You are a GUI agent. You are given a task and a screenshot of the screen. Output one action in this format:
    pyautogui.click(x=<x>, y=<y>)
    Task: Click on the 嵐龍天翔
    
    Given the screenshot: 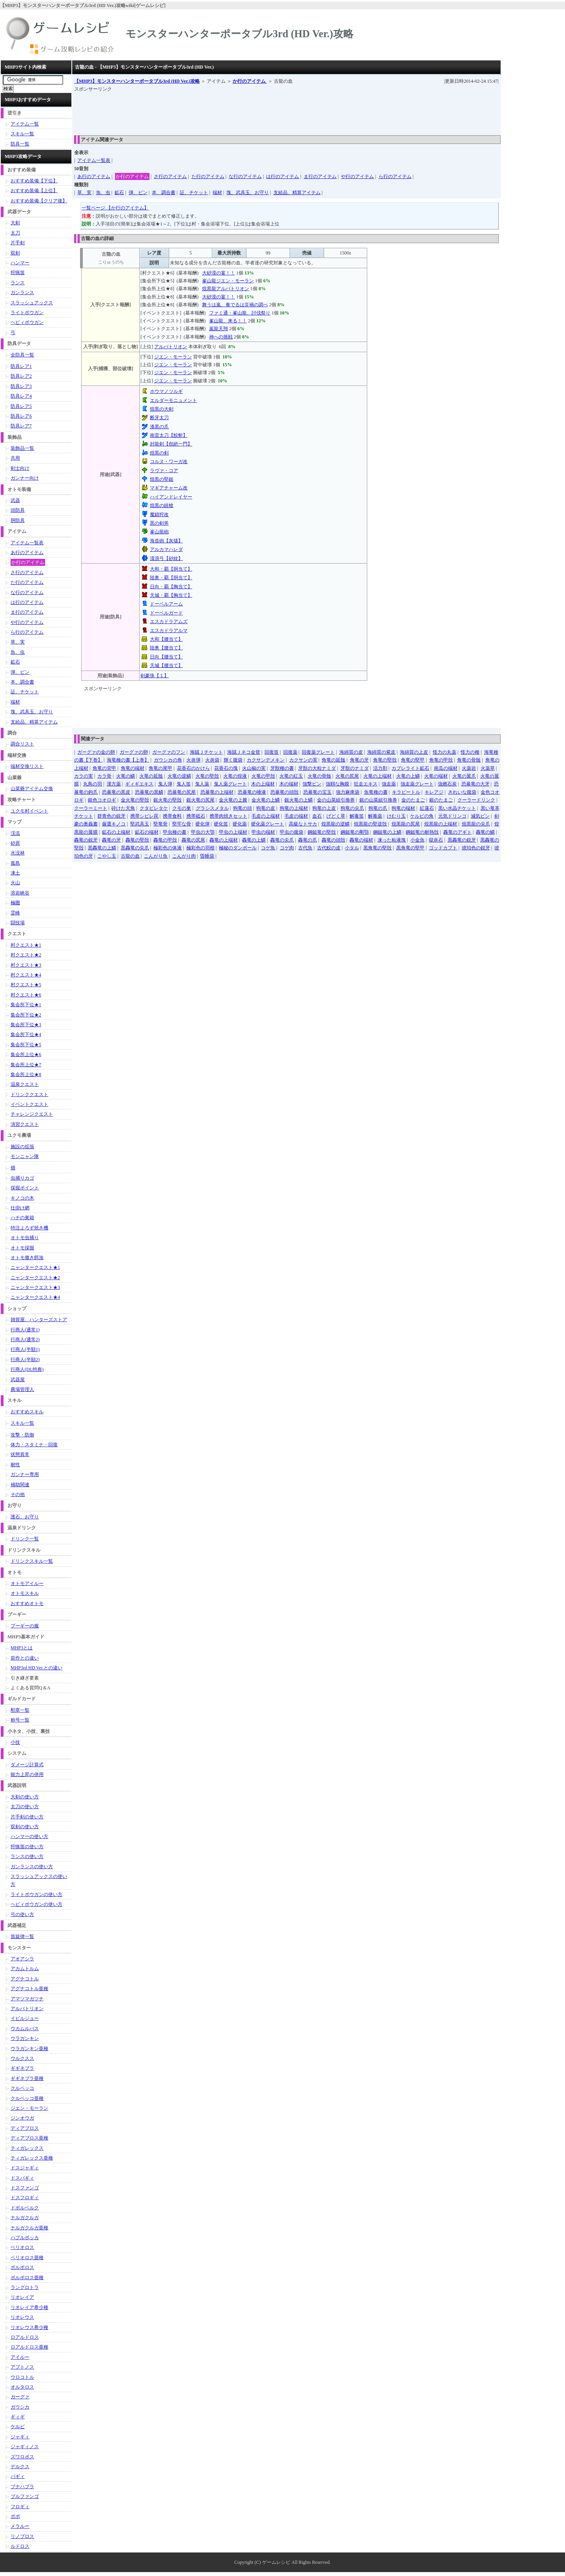 What is the action you would take?
    pyautogui.click(x=218, y=328)
    